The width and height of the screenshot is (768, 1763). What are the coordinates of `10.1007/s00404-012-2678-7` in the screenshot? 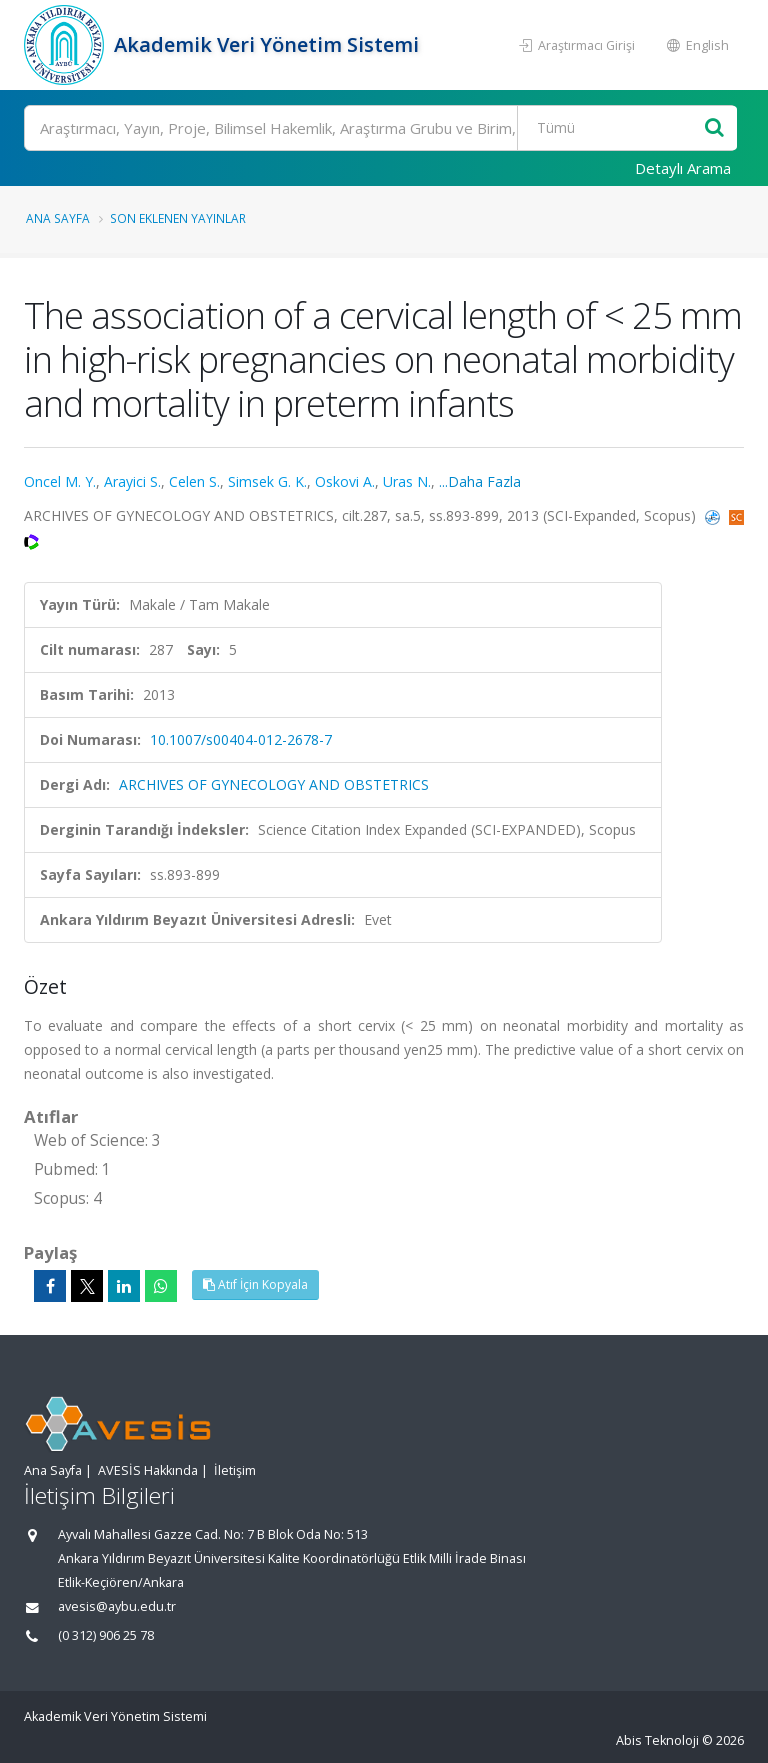 It's located at (241, 739).